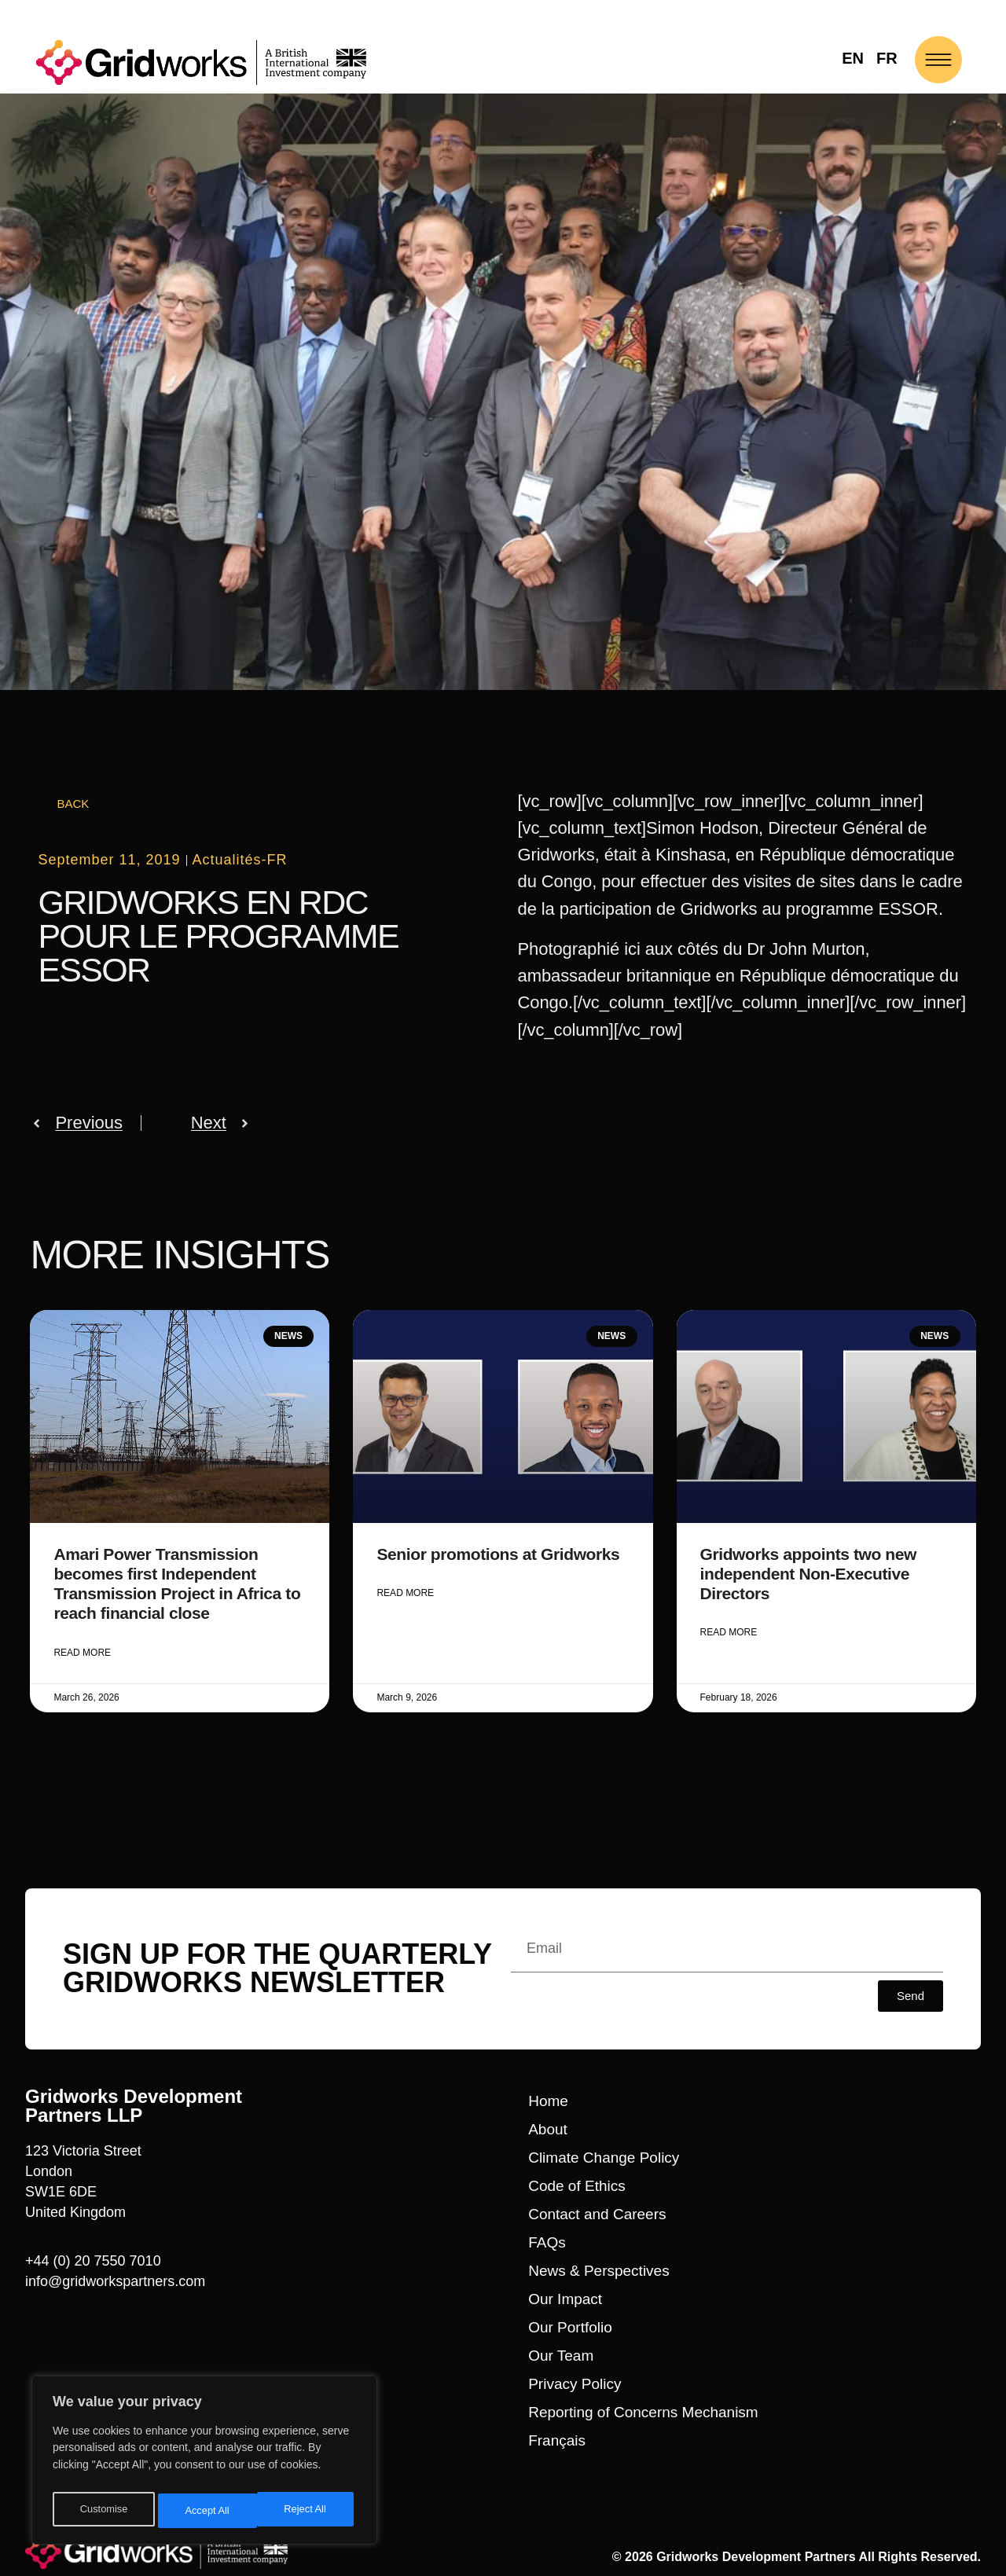  What do you see at coordinates (547, 2128) in the screenshot?
I see `About` at bounding box center [547, 2128].